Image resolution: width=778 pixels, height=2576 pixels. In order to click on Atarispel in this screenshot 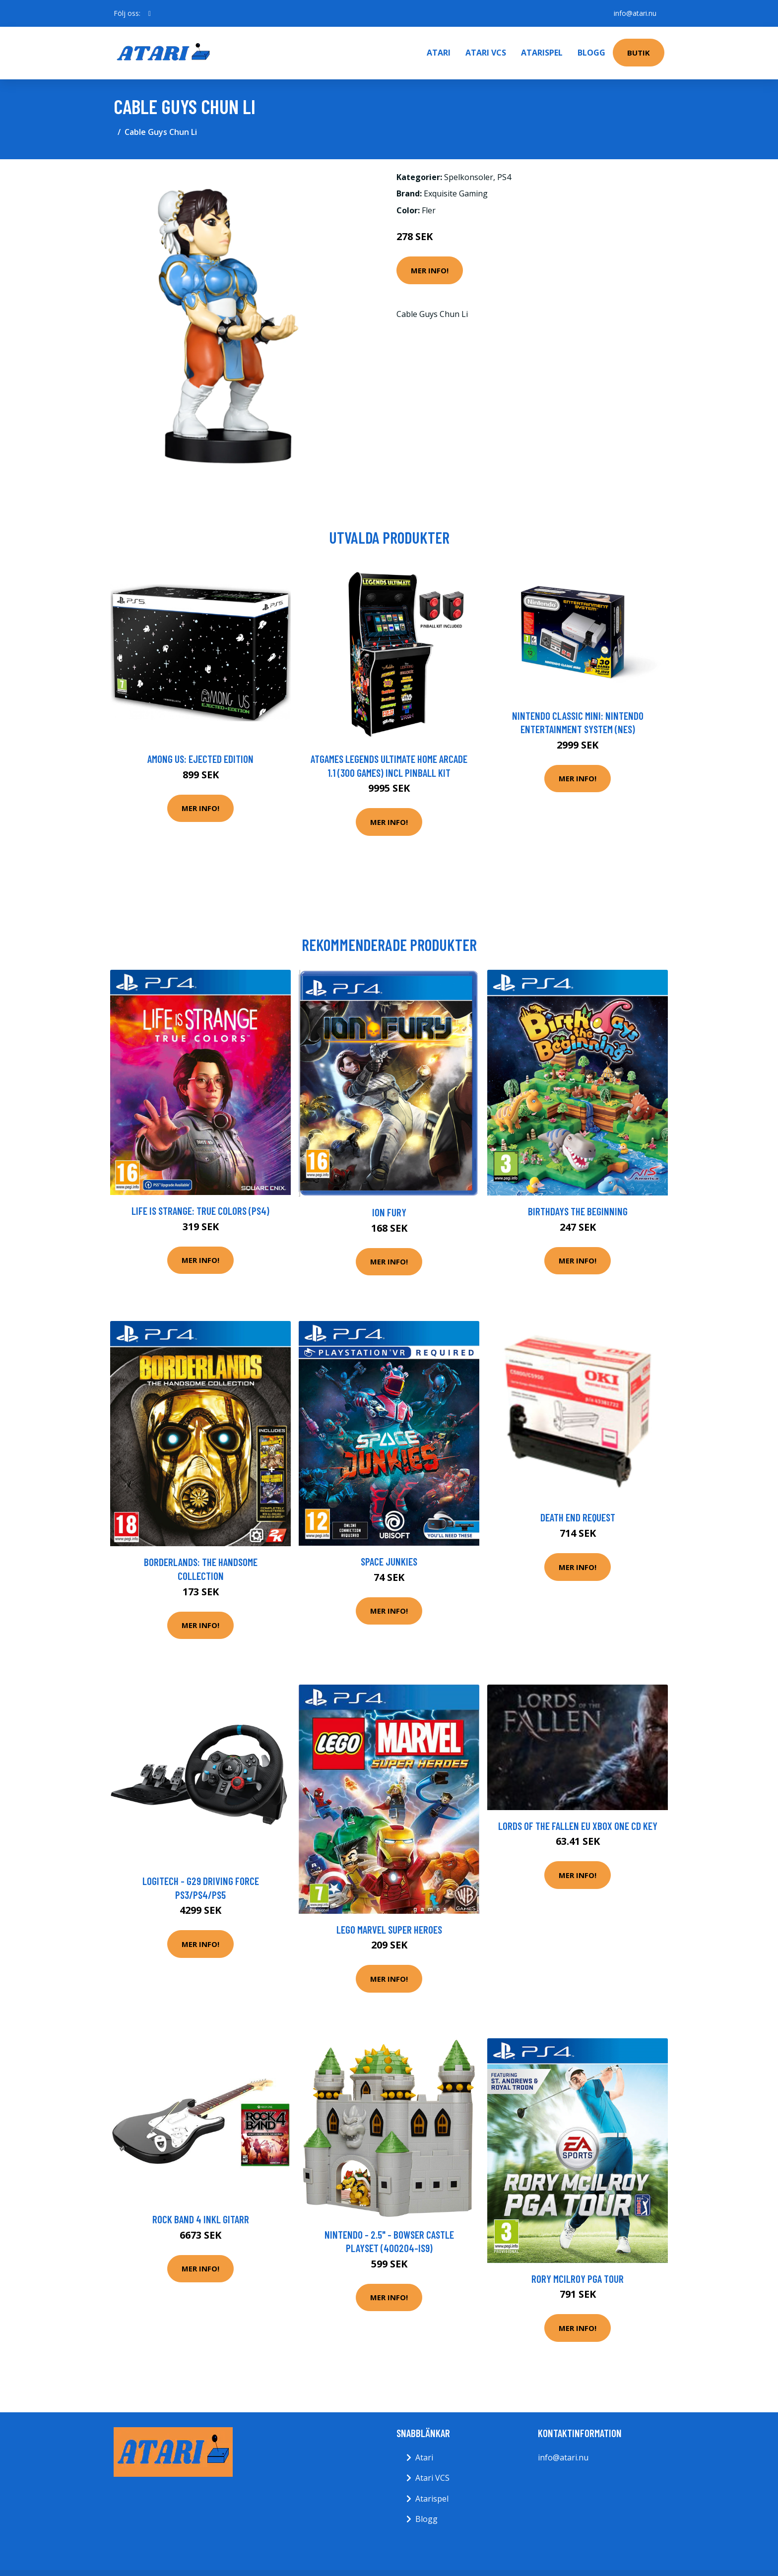, I will do `click(542, 52)`.